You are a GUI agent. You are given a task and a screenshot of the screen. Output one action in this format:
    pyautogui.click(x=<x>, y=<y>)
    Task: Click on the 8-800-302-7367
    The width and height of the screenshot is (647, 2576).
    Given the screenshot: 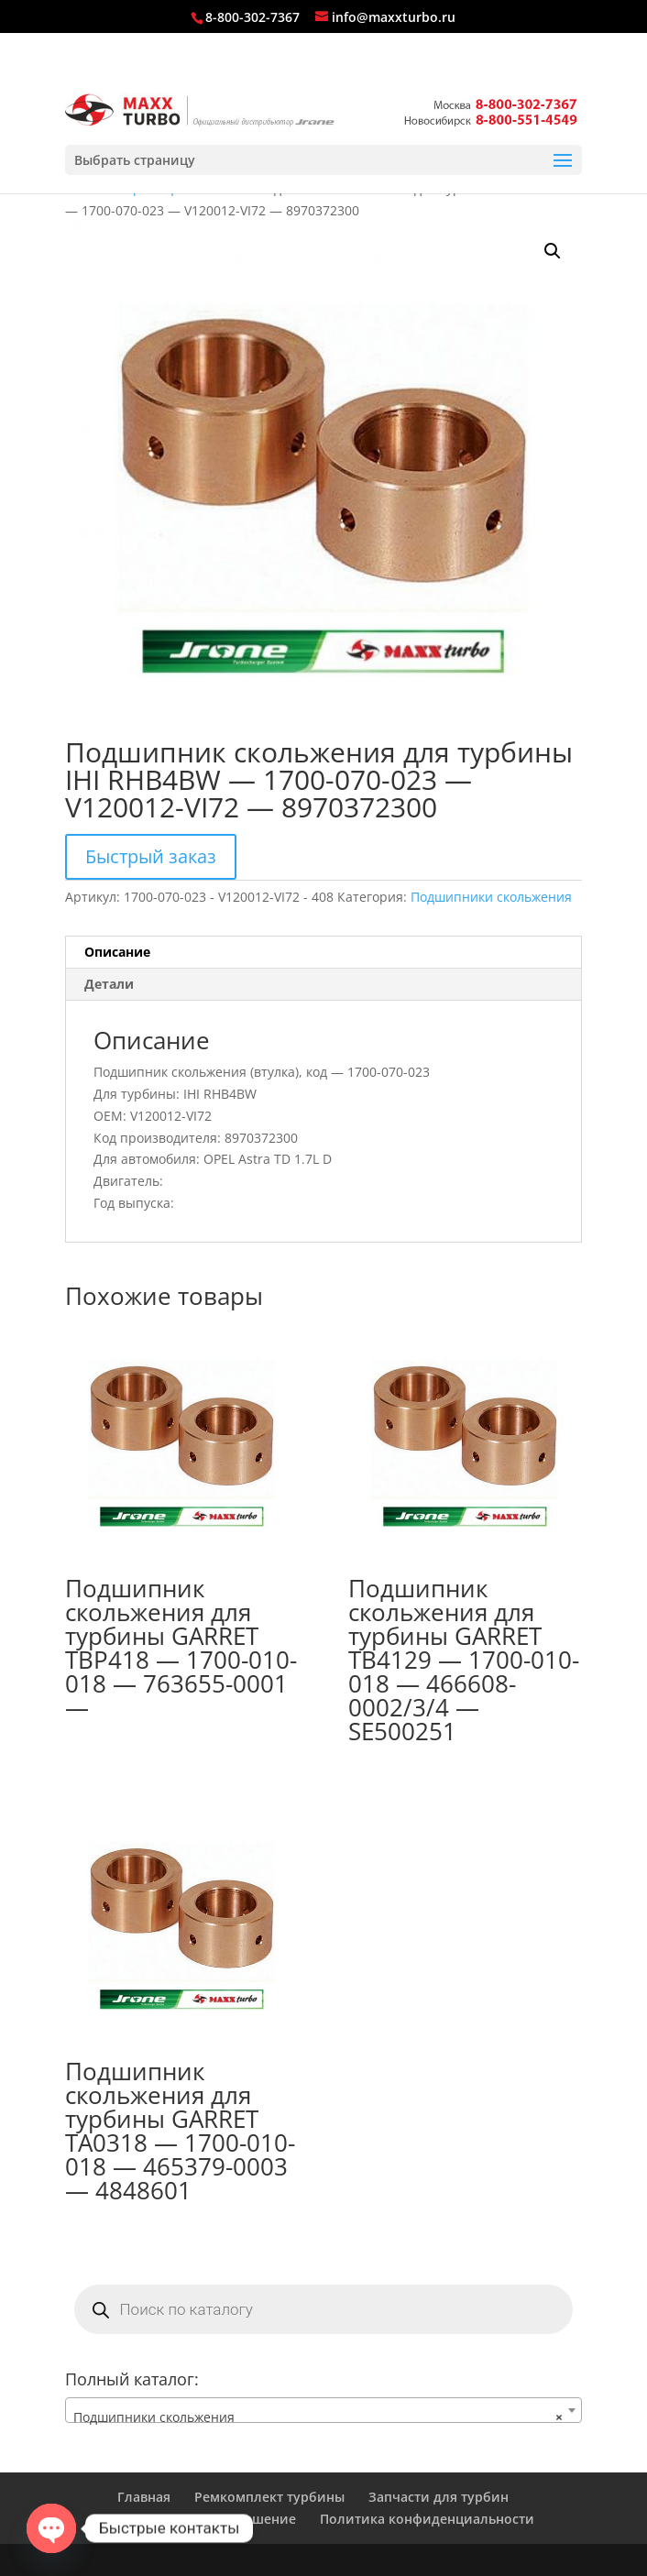 What is the action you would take?
    pyautogui.click(x=252, y=17)
    